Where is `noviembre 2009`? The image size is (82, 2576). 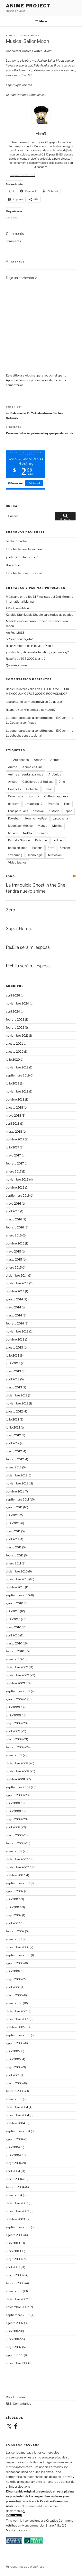
noviembre 2009 is located at coordinates (17, 1675).